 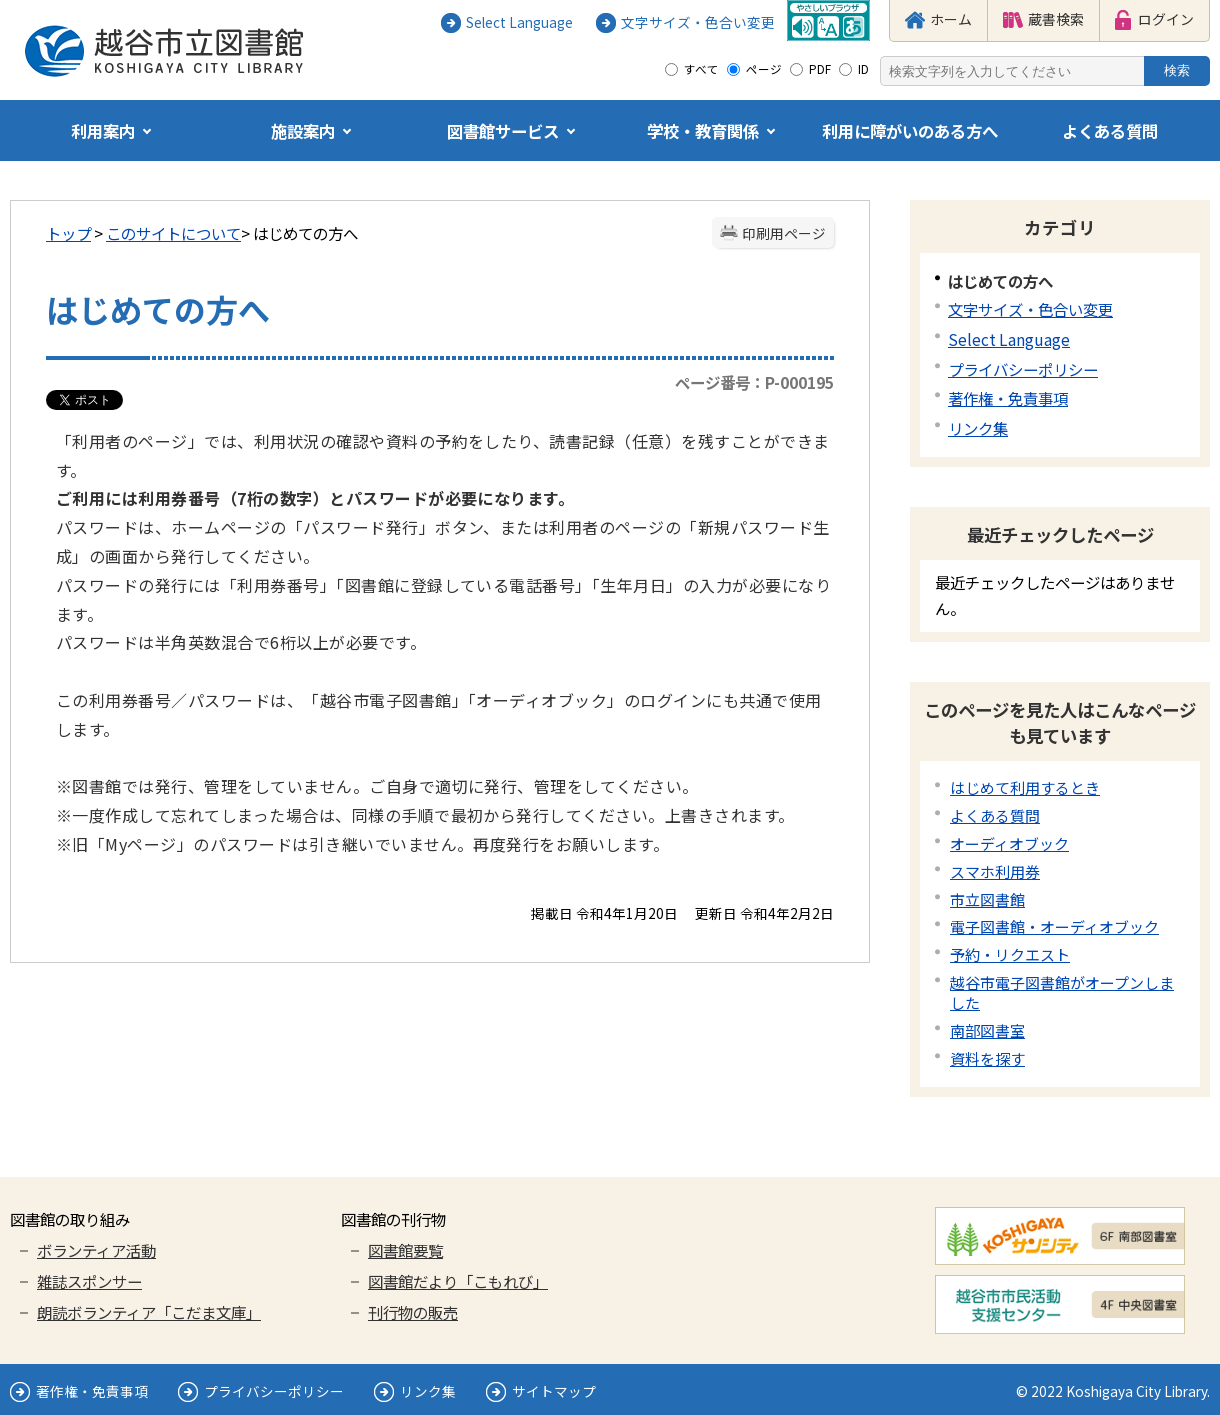 I want to click on 予約・リクエスト, so click(x=1010, y=954).